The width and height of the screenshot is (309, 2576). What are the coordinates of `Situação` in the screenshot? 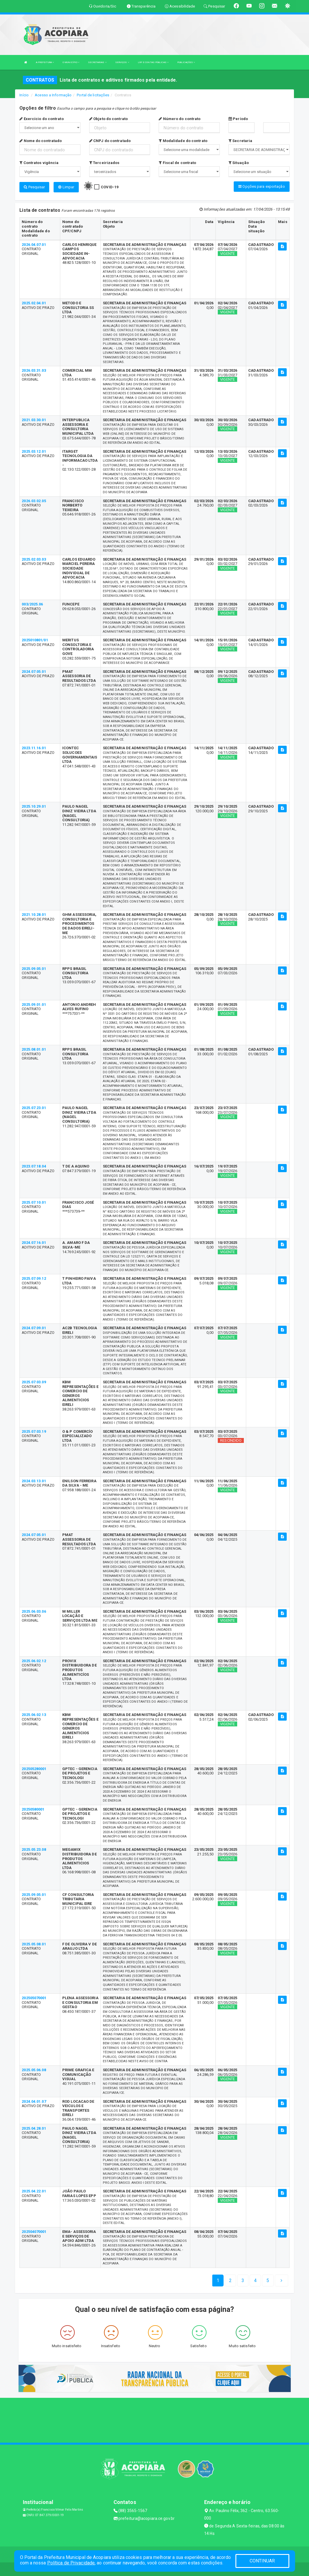 It's located at (238, 163).